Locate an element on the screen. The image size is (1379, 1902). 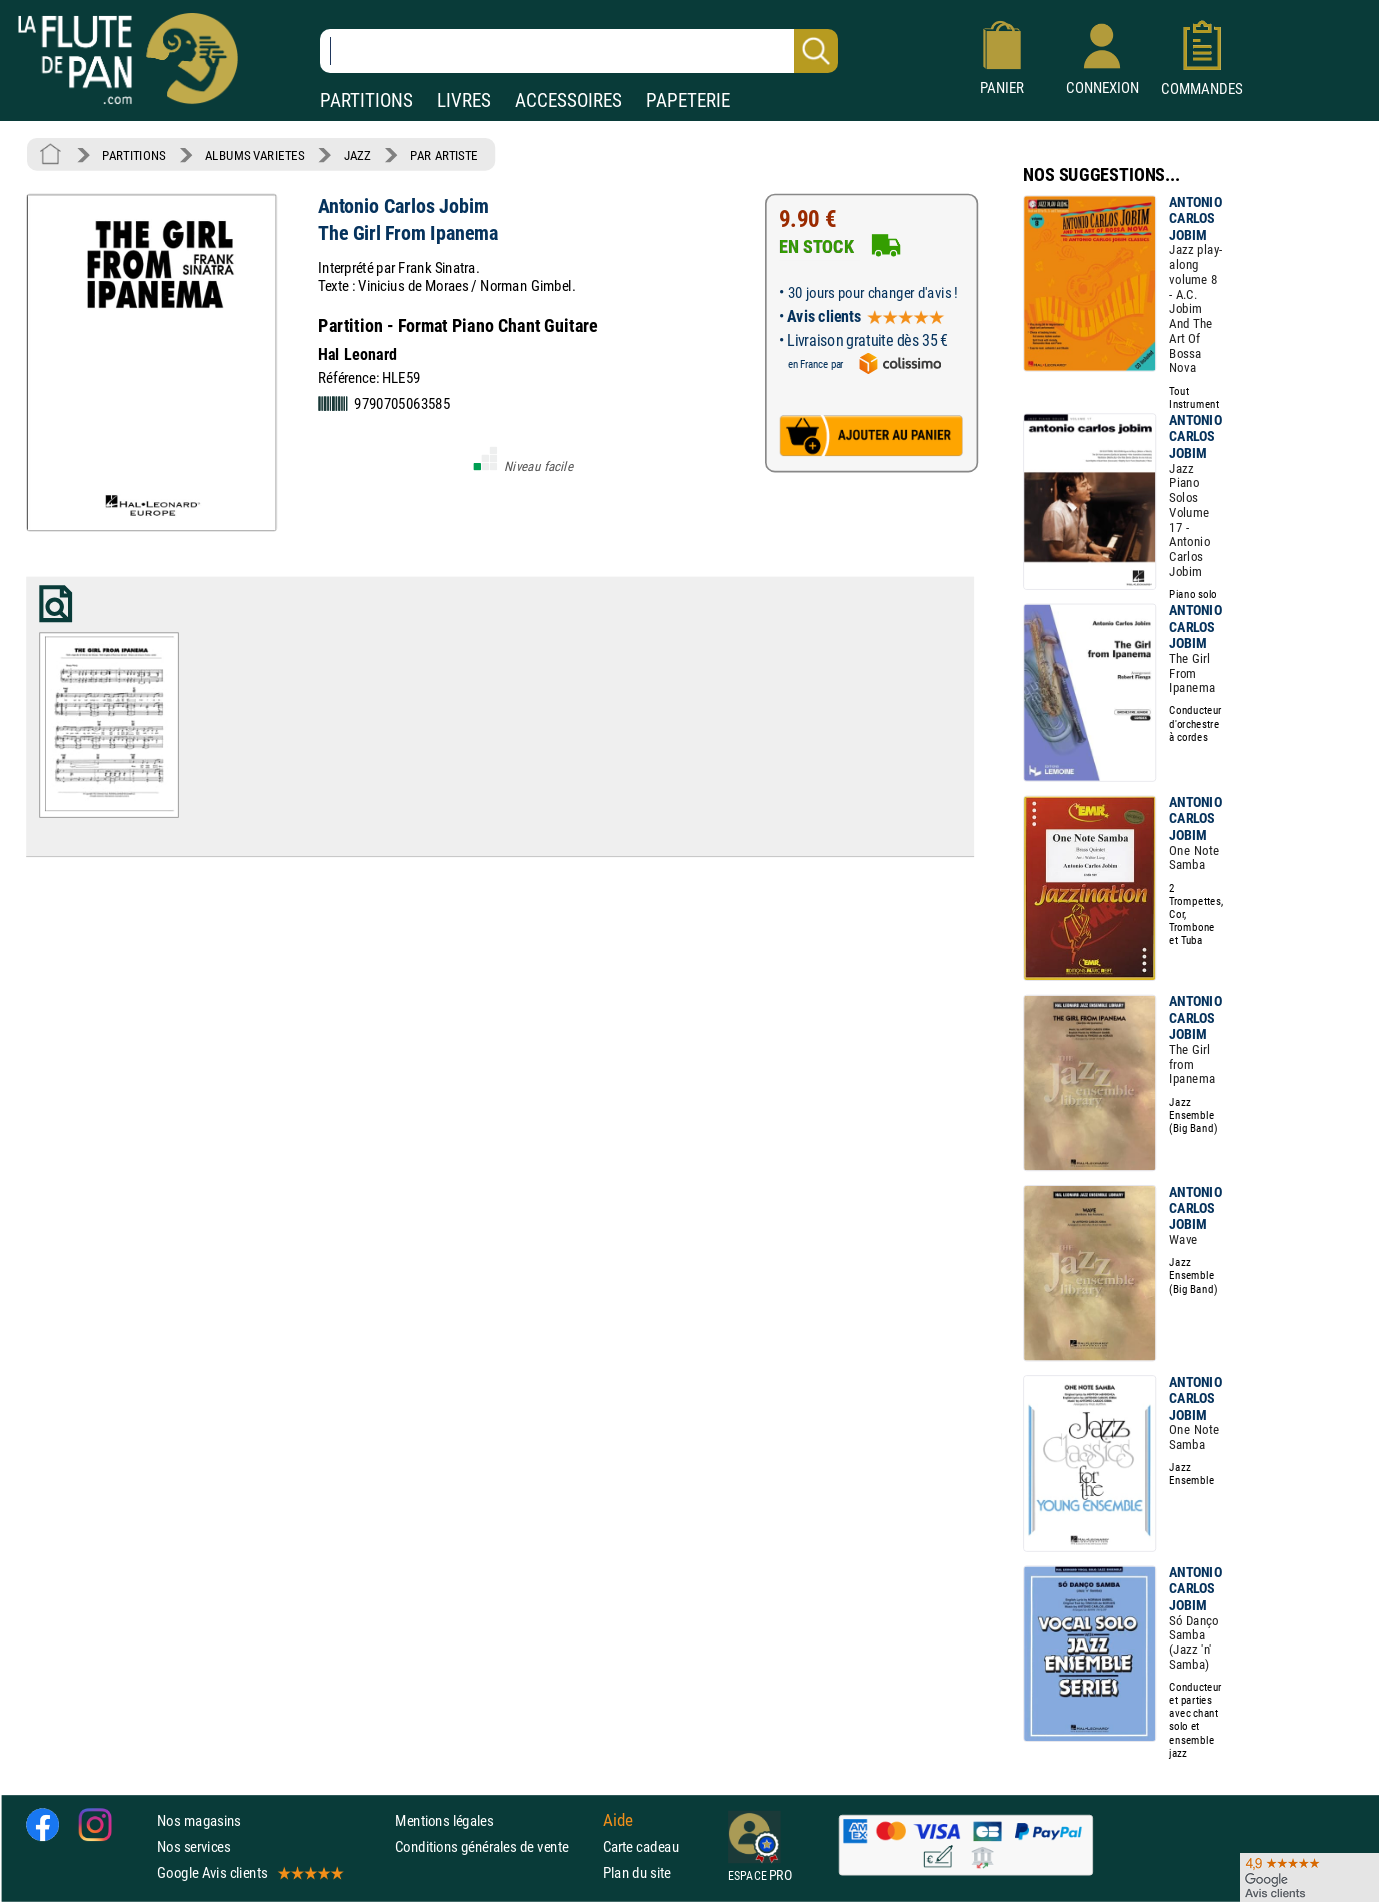
ACCESSOIRES is located at coordinates (568, 100).